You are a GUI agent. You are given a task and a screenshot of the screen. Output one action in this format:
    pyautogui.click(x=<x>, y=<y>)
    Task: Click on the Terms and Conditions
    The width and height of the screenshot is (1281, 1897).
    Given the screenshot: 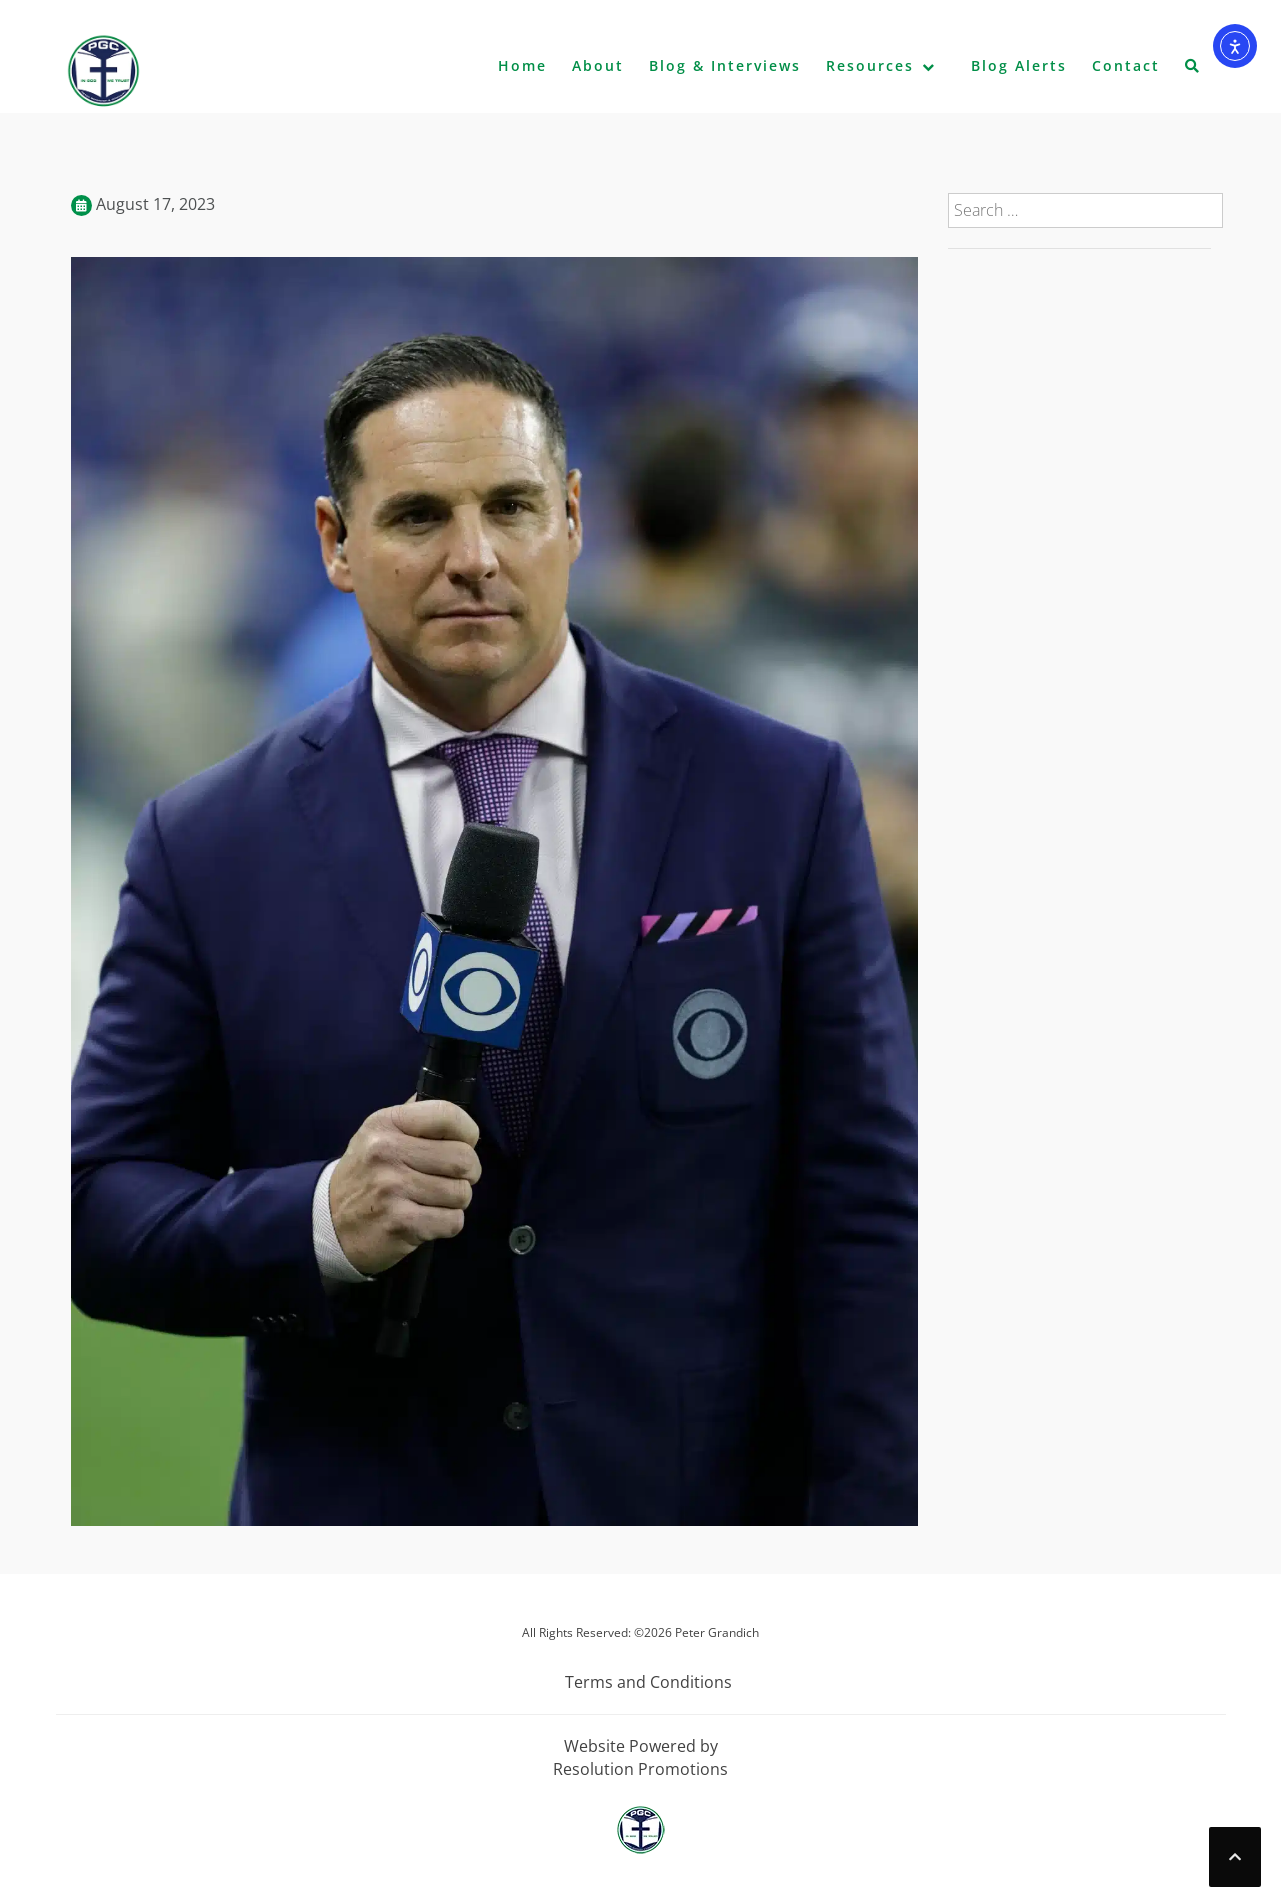 What is the action you would take?
    pyautogui.click(x=648, y=1682)
    